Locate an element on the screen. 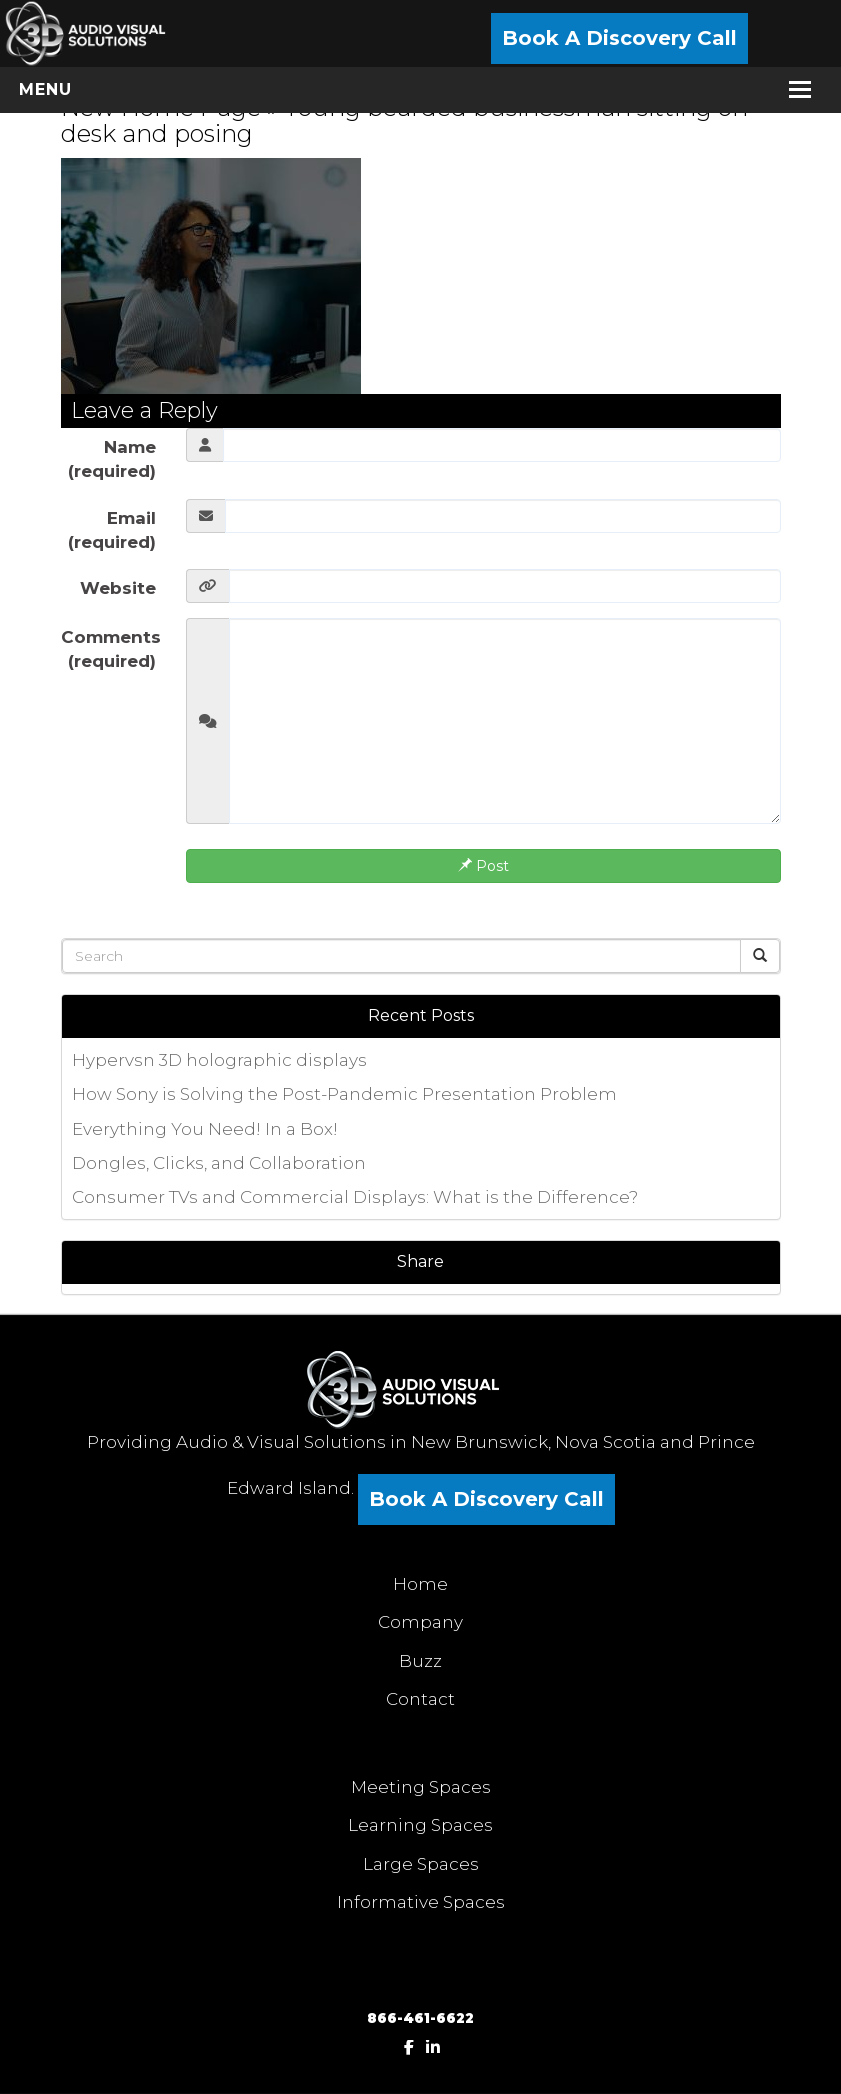 The image size is (841, 2094). Meeting Spaces is located at coordinates (421, 1787).